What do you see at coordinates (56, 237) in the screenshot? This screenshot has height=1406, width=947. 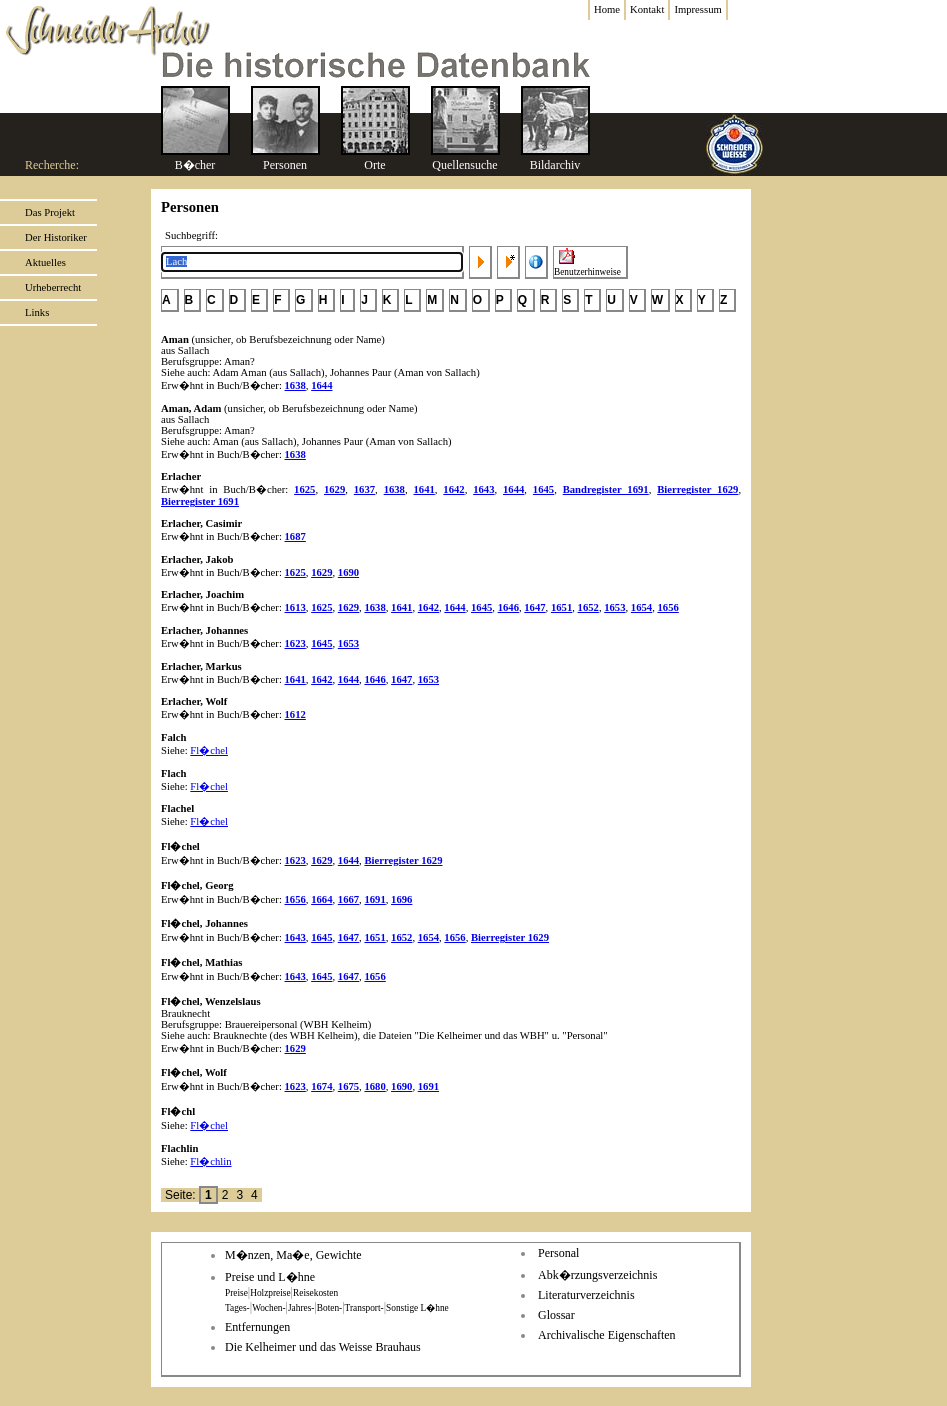 I see `Der Historiker` at bounding box center [56, 237].